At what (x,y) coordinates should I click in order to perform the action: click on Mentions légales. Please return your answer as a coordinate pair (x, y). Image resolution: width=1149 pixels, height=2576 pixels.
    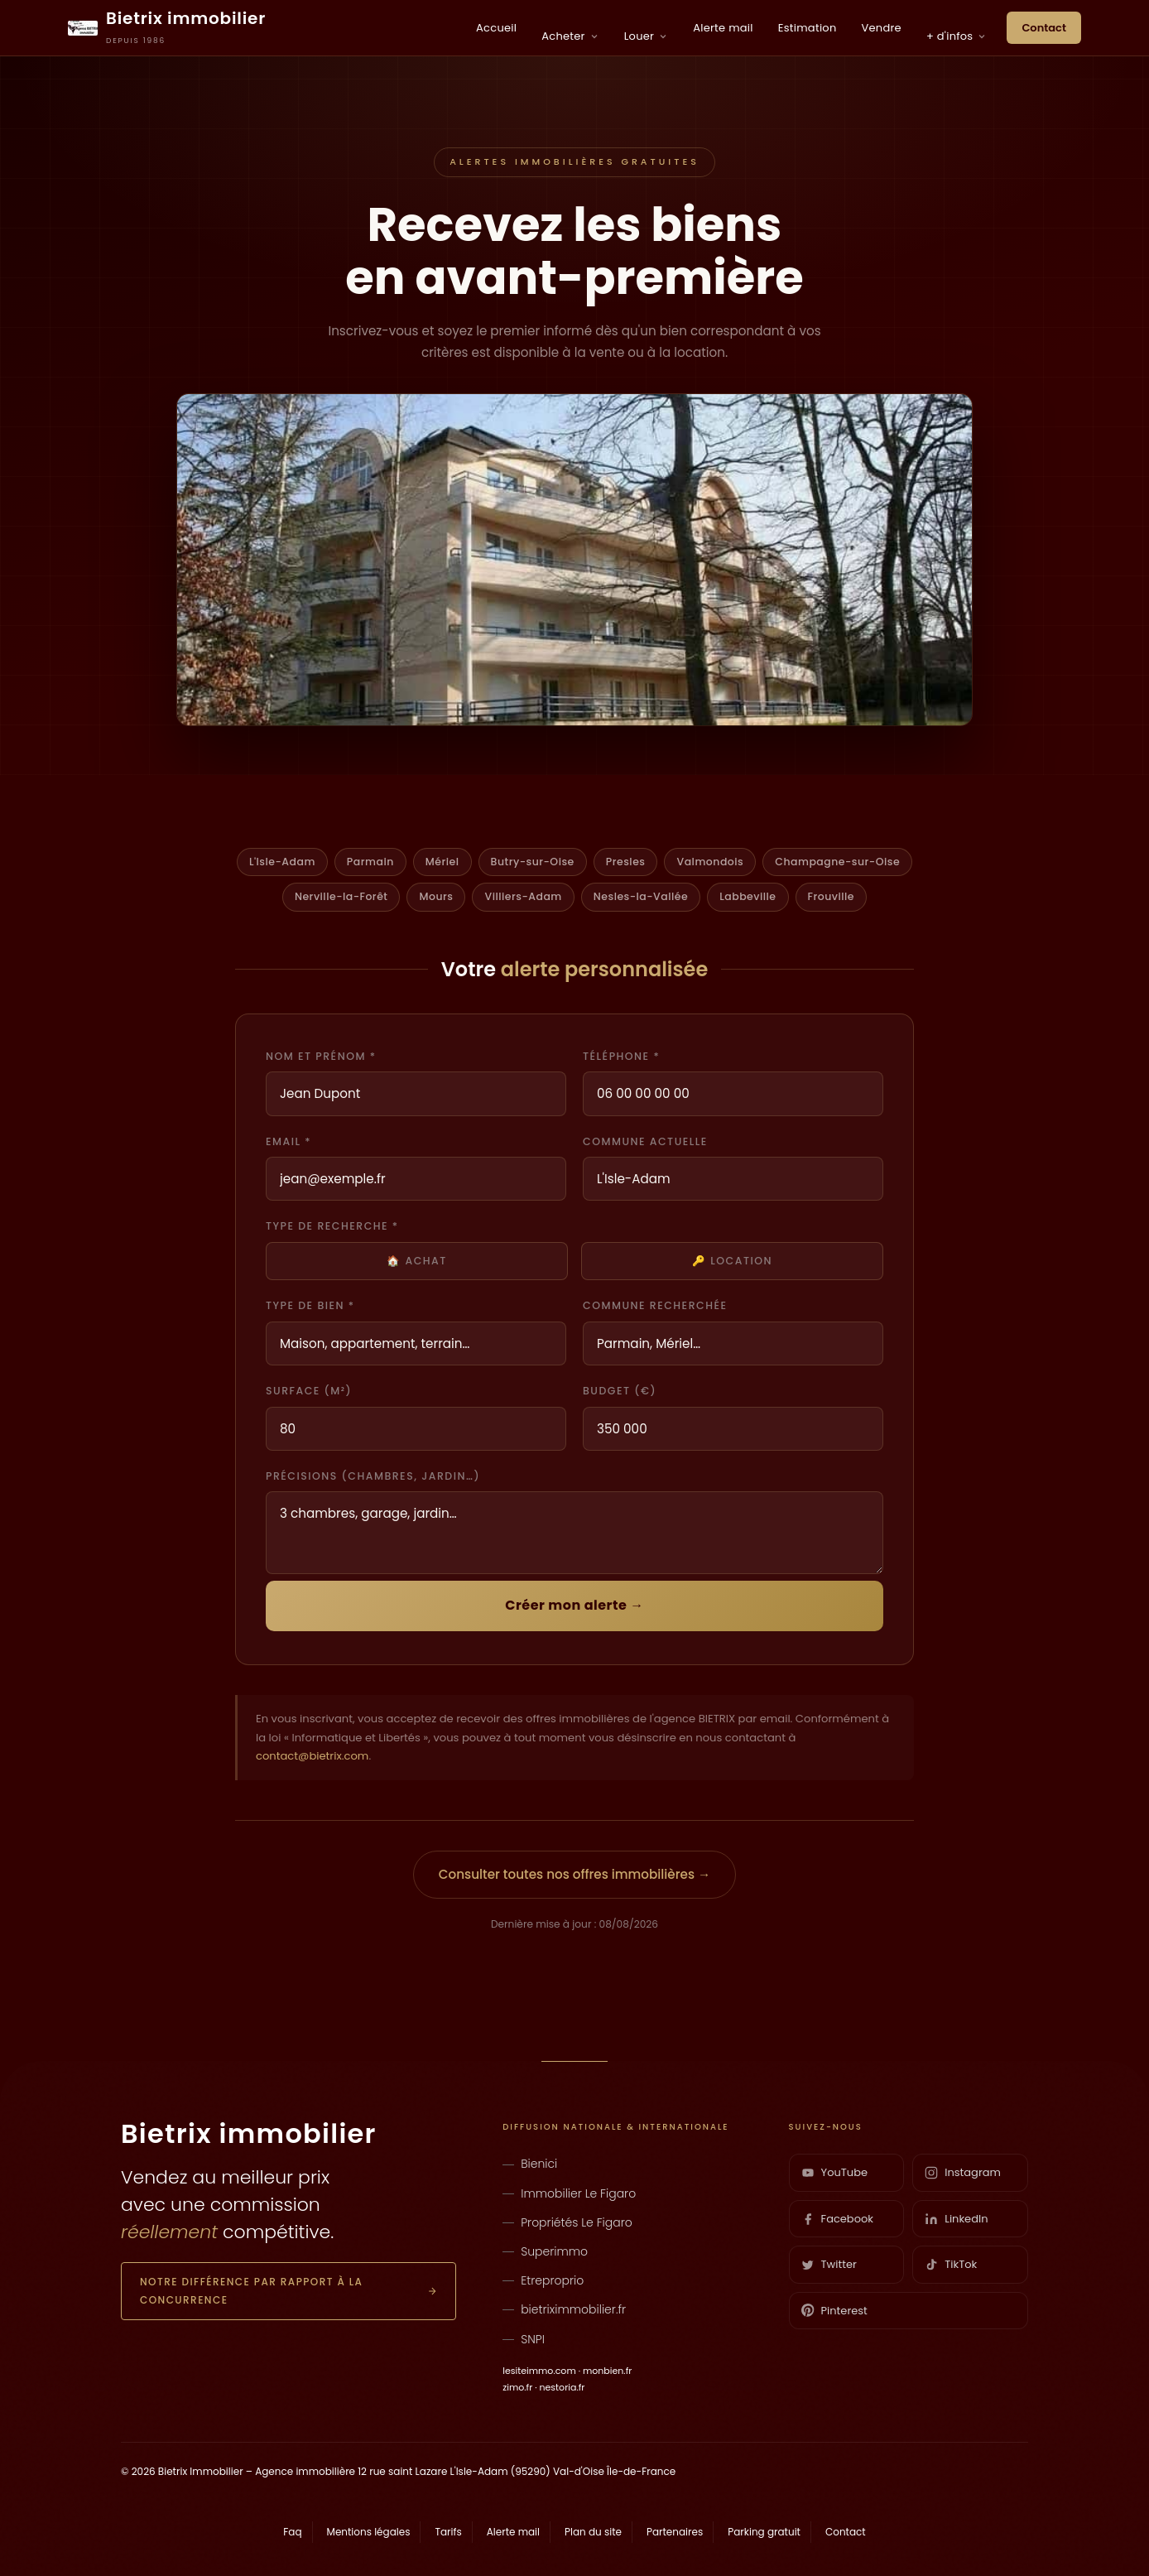
    Looking at the image, I should click on (369, 2532).